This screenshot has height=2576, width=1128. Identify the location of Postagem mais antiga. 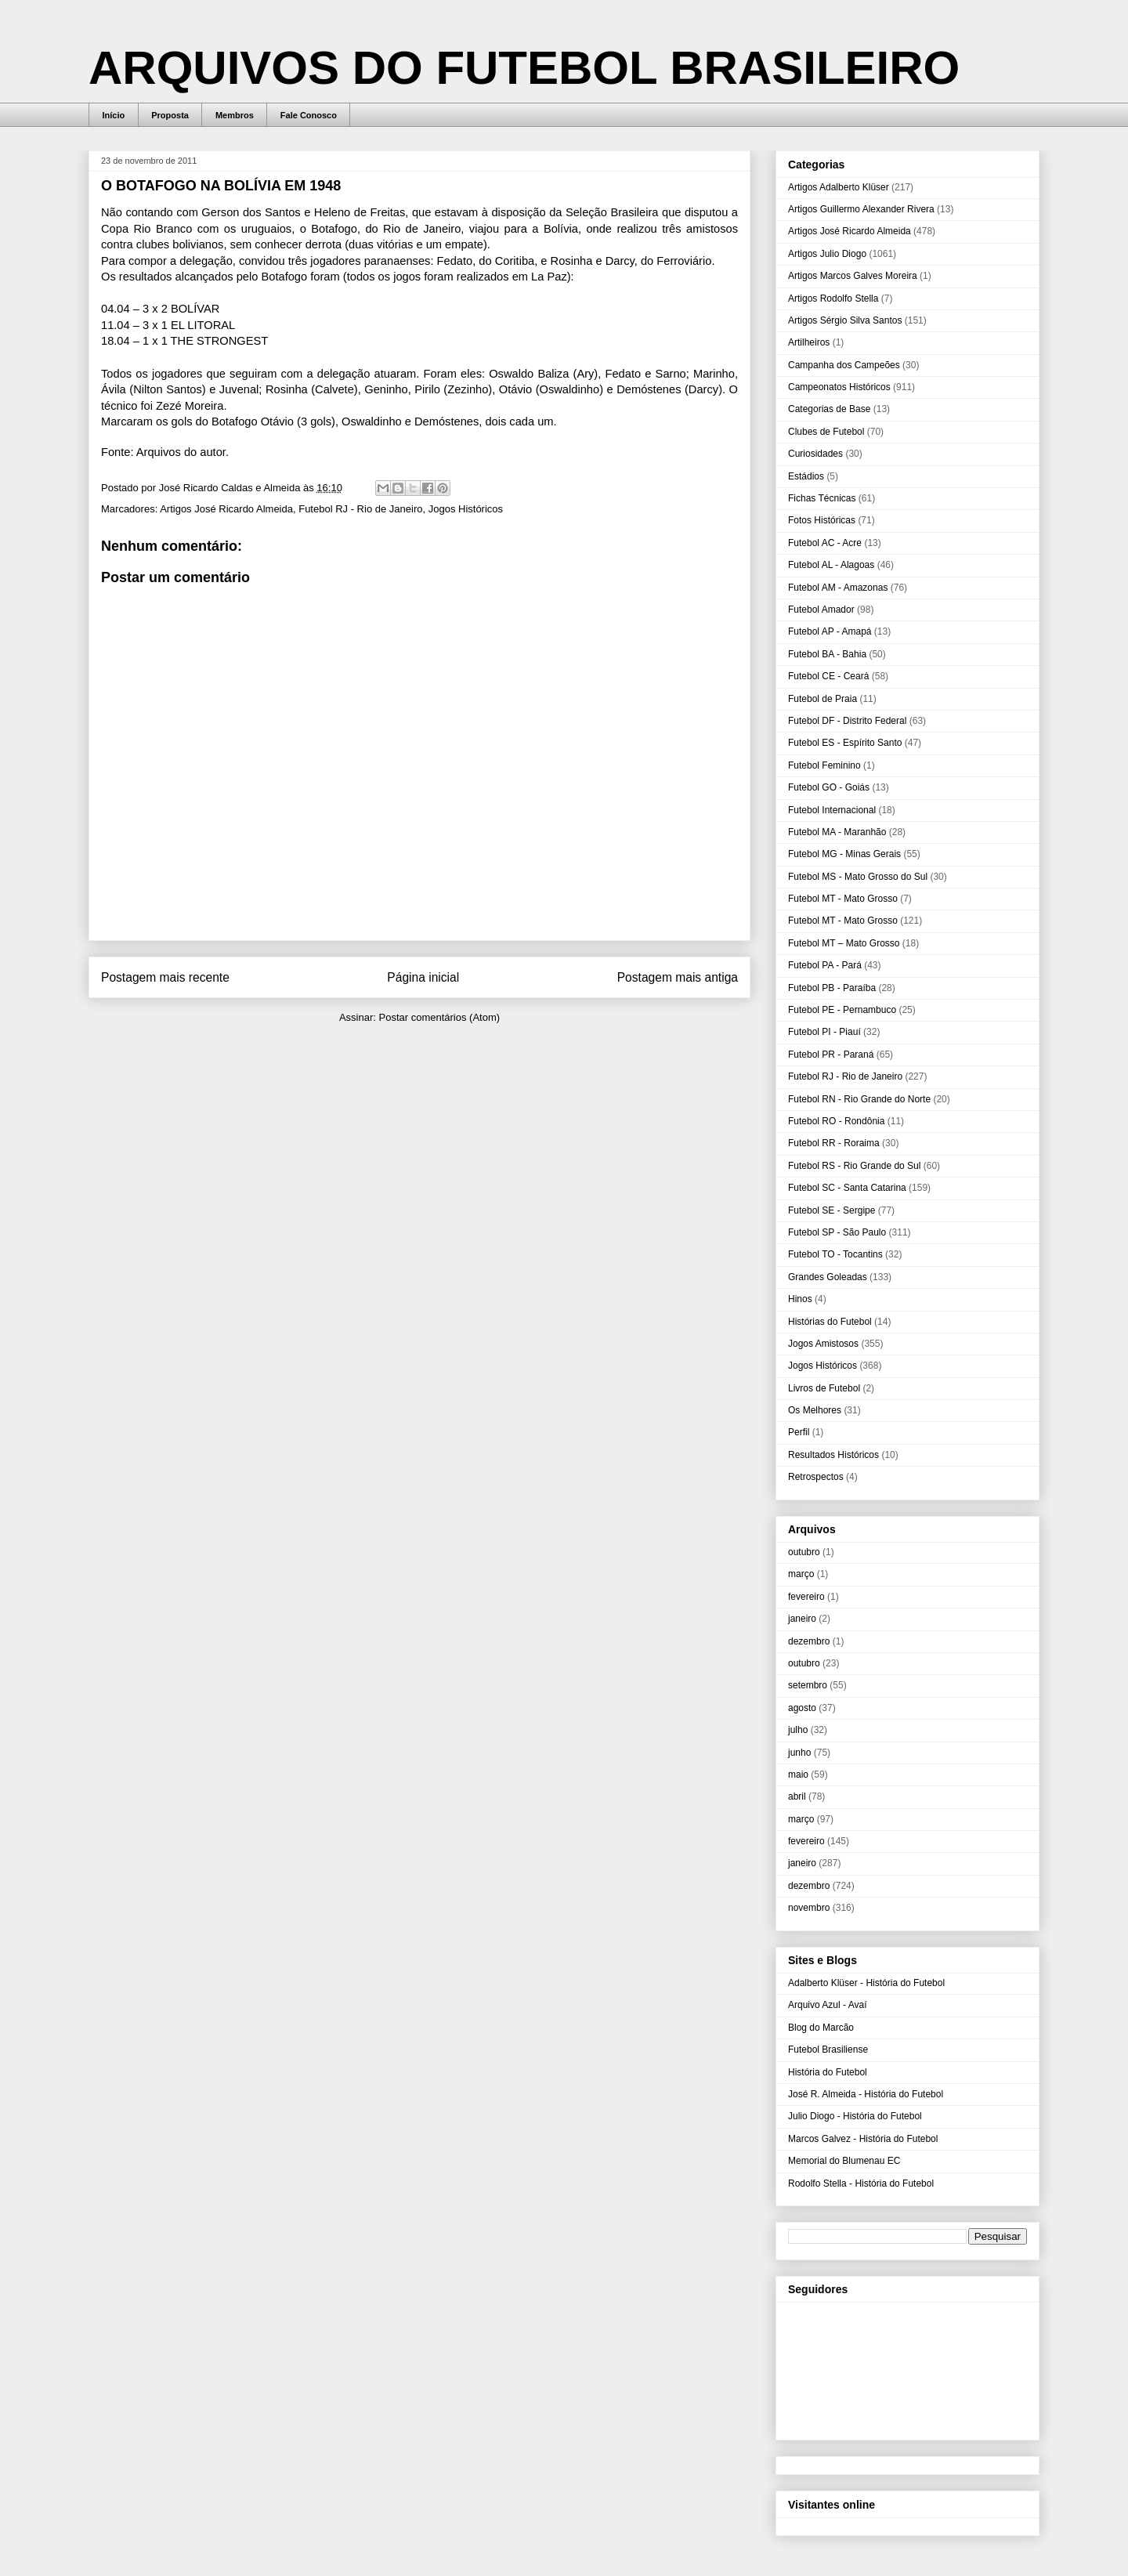
(677, 977).